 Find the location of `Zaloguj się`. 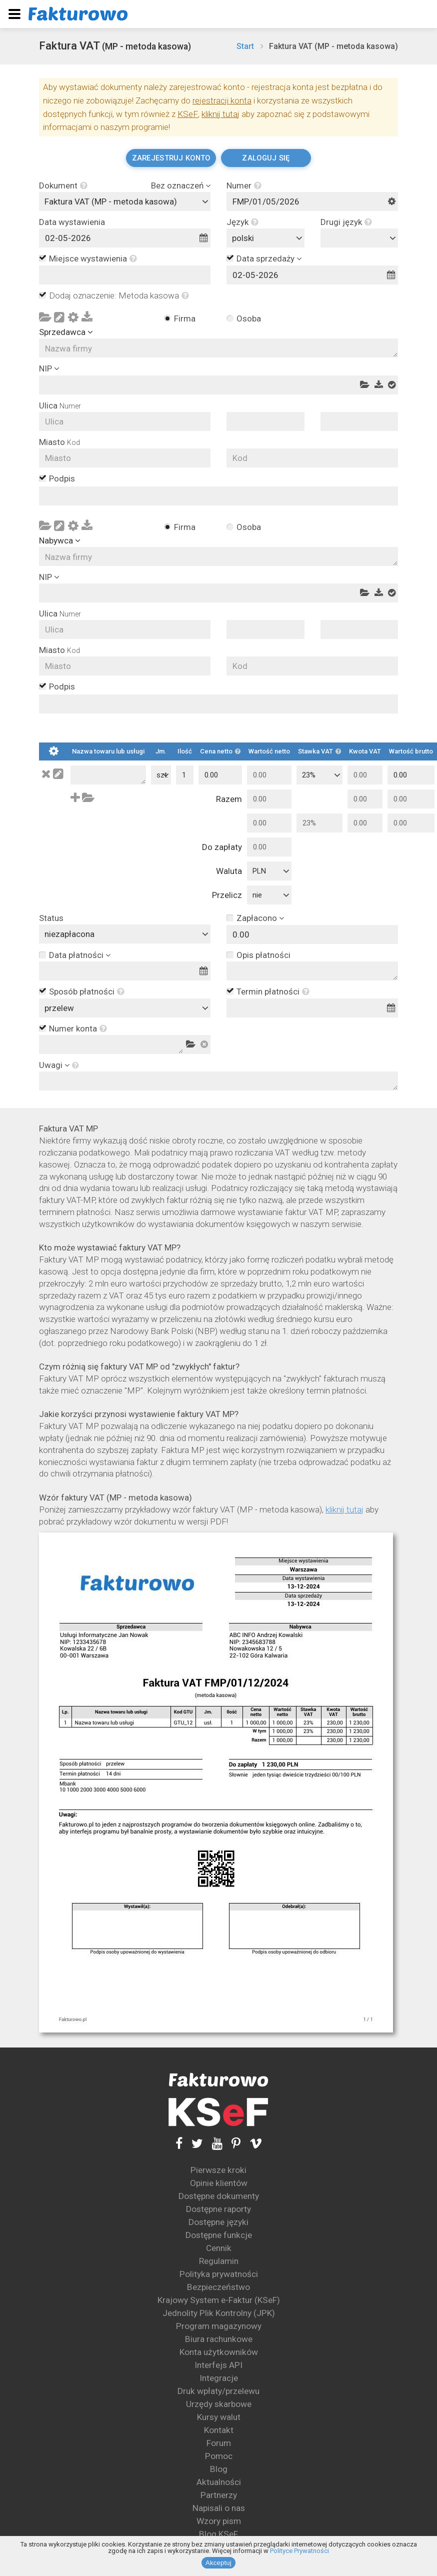

Zaloguj się is located at coordinates (266, 158).